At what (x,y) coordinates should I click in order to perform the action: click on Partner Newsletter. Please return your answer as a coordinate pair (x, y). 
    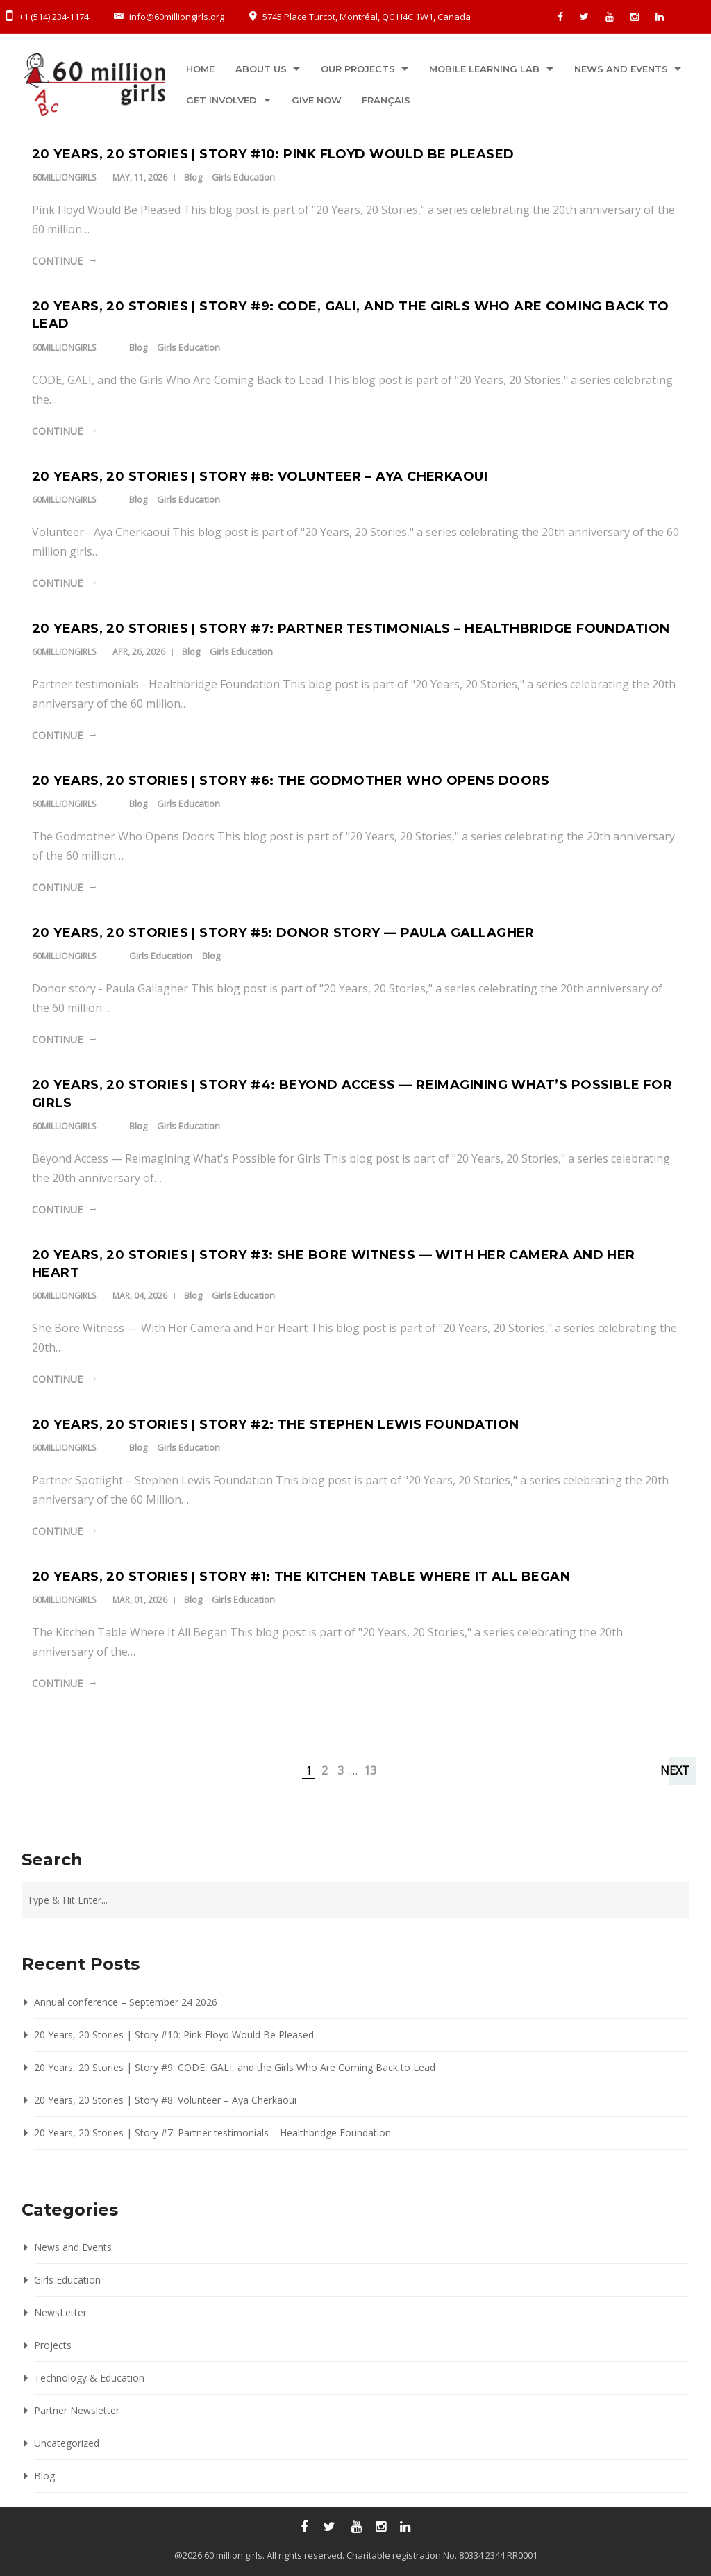
    Looking at the image, I should click on (76, 2410).